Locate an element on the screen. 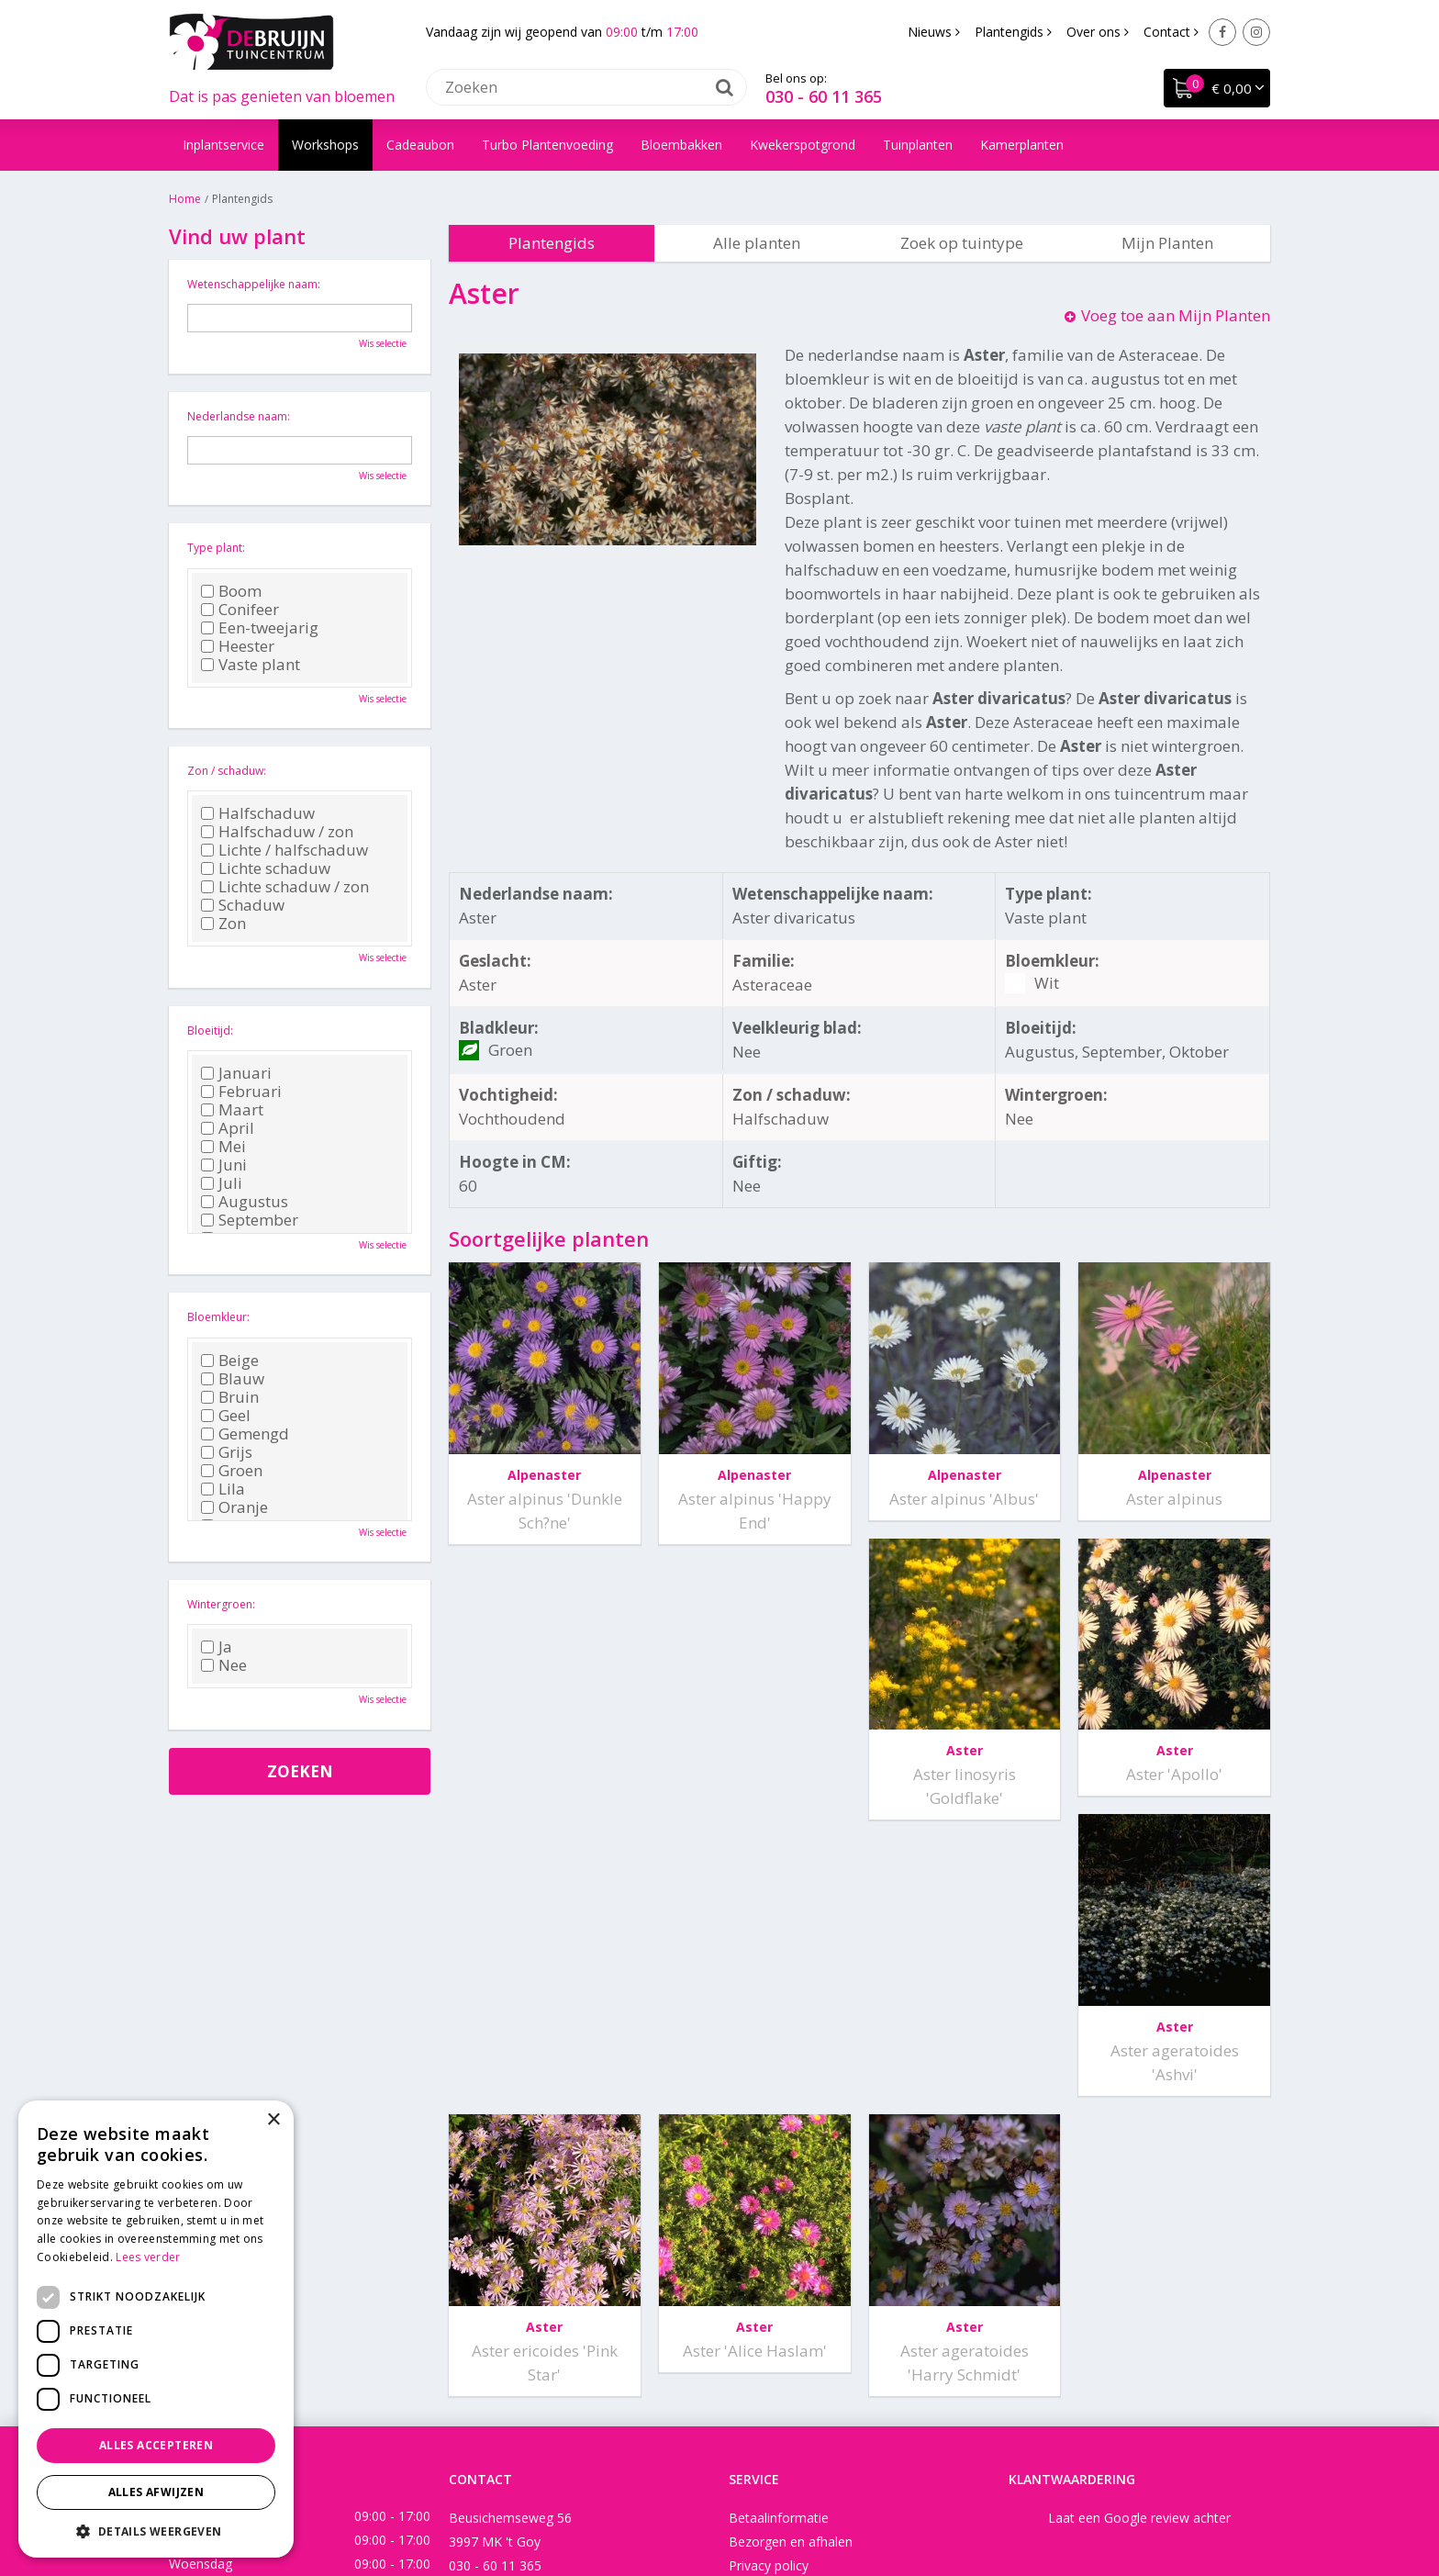 This screenshot has width=1439, height=2576. Algemene voorwaarden is located at coordinates (800, 2337).